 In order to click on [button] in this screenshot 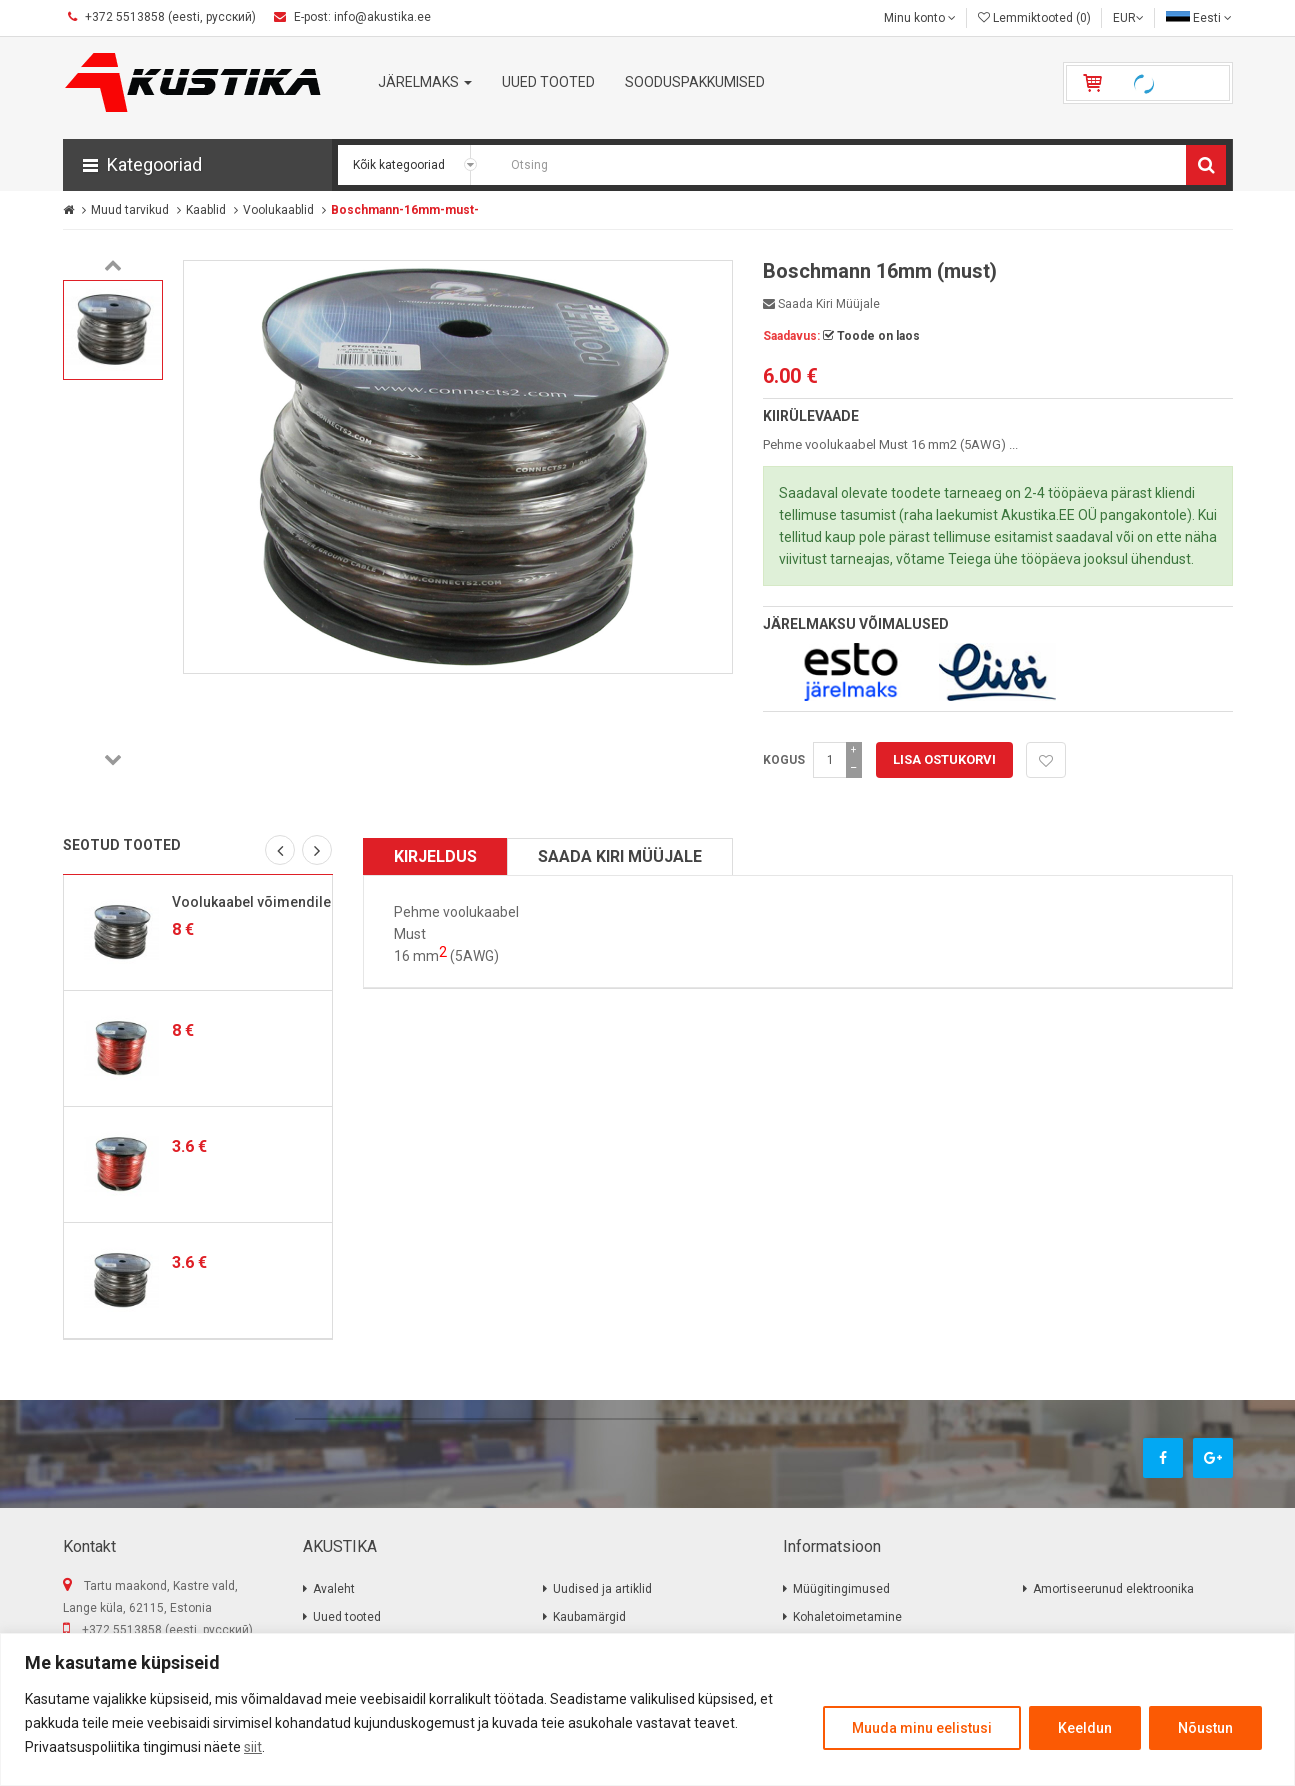, I will do `click(197, 165)`.